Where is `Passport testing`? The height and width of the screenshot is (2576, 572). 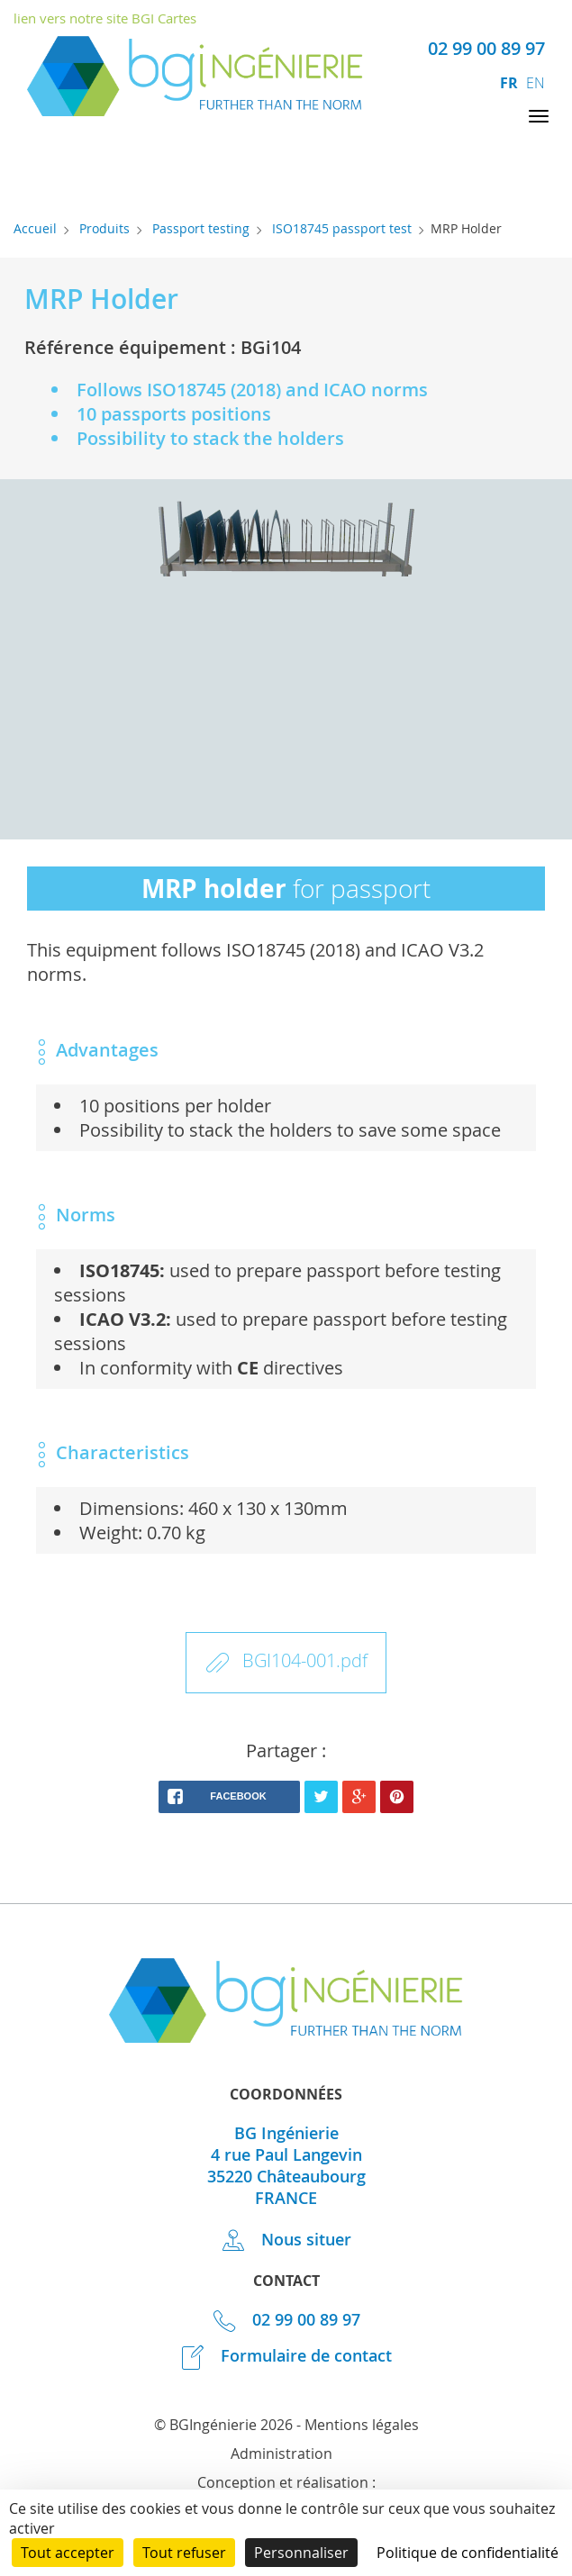
Passport testing is located at coordinates (201, 228).